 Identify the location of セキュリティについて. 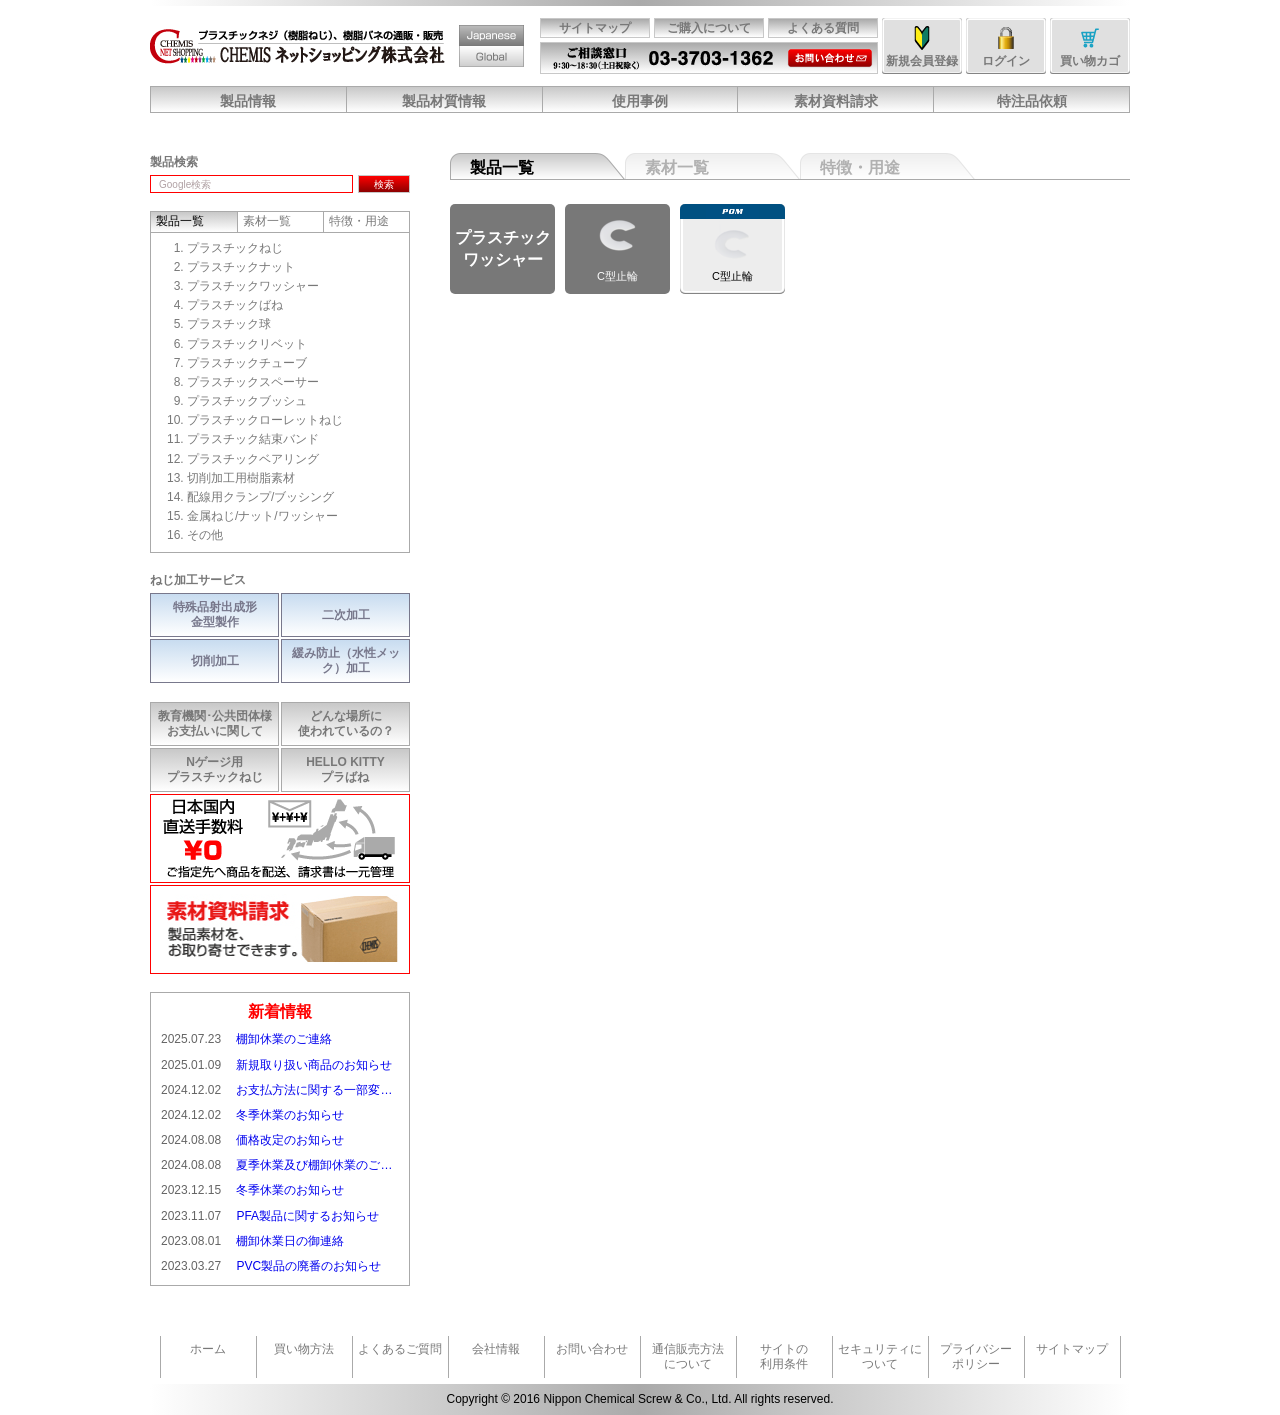
(880, 1356).